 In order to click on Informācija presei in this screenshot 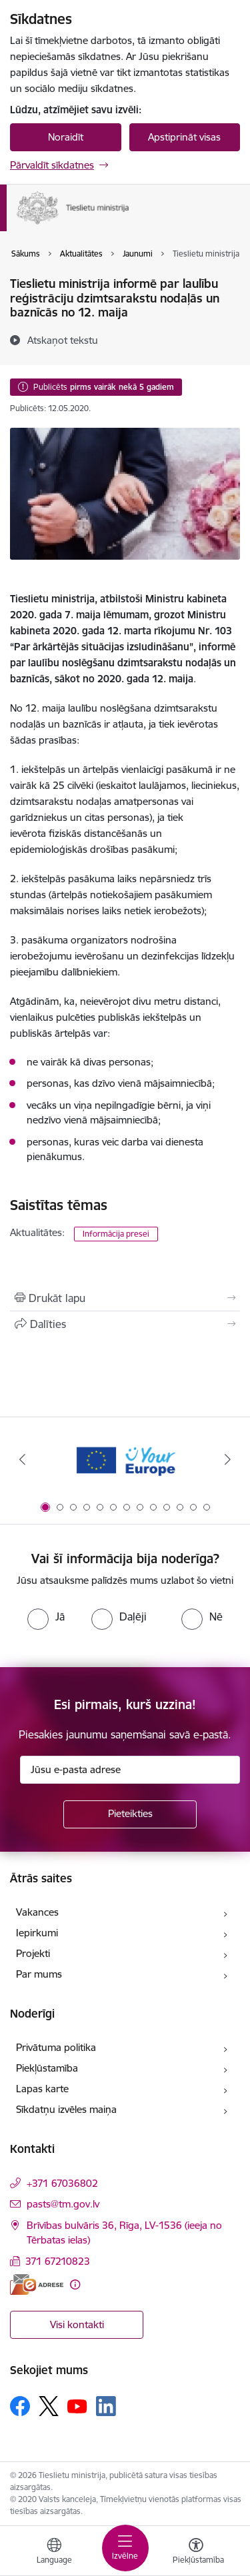, I will do `click(116, 1234)`.